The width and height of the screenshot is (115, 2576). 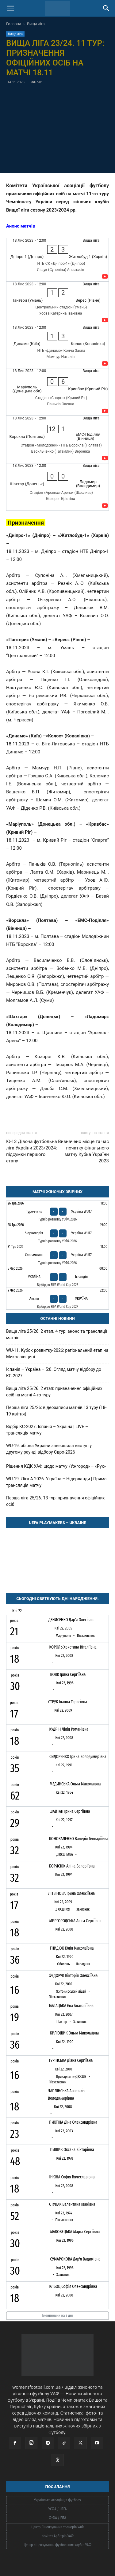 What do you see at coordinates (31, 1151) in the screenshot?
I see `Ю-13 Дівоча футбольна ліга України 2023/2024: підсумки першого етапу` at bounding box center [31, 1151].